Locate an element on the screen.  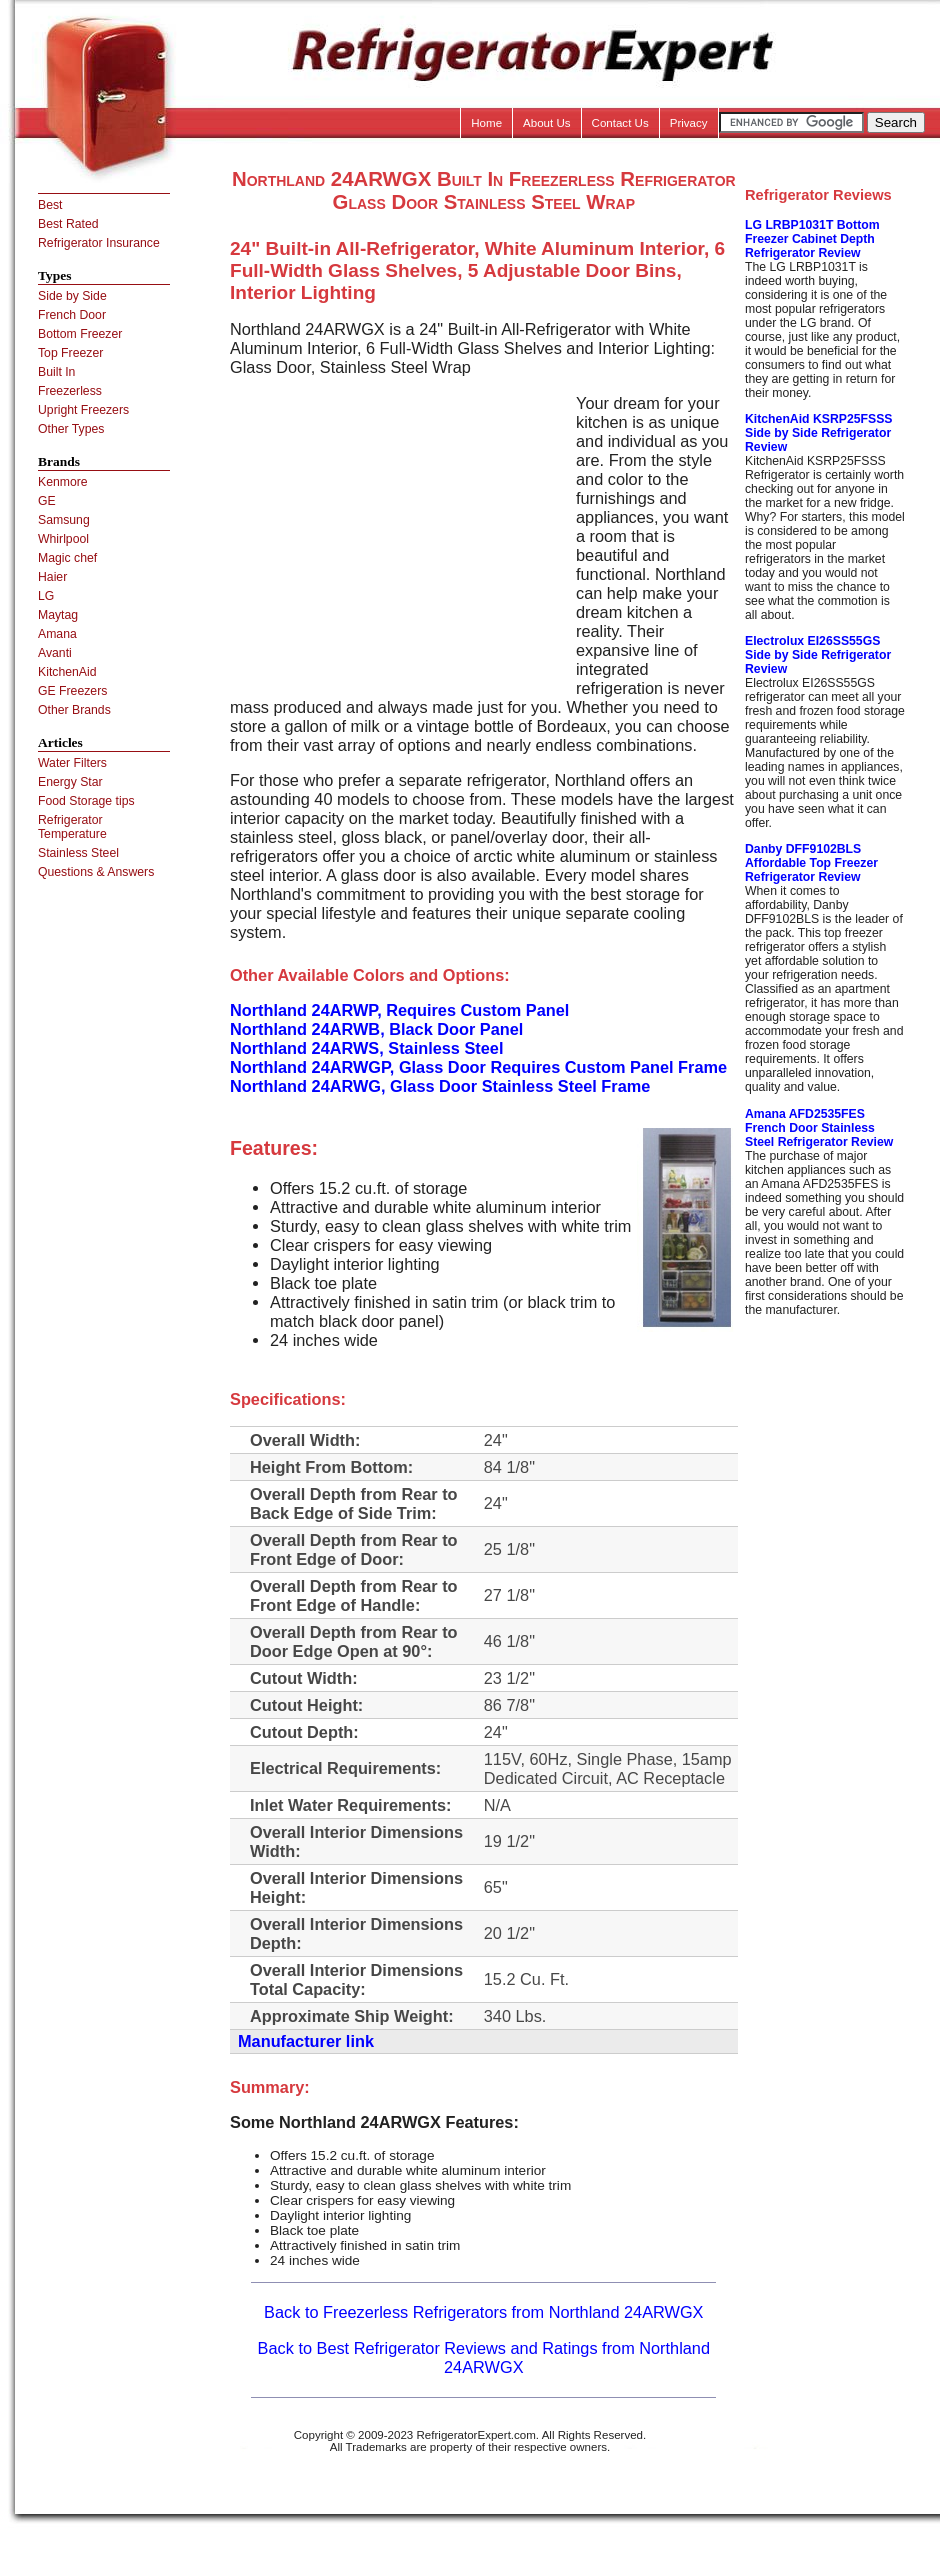
GE Freezers is located at coordinates (72, 691).